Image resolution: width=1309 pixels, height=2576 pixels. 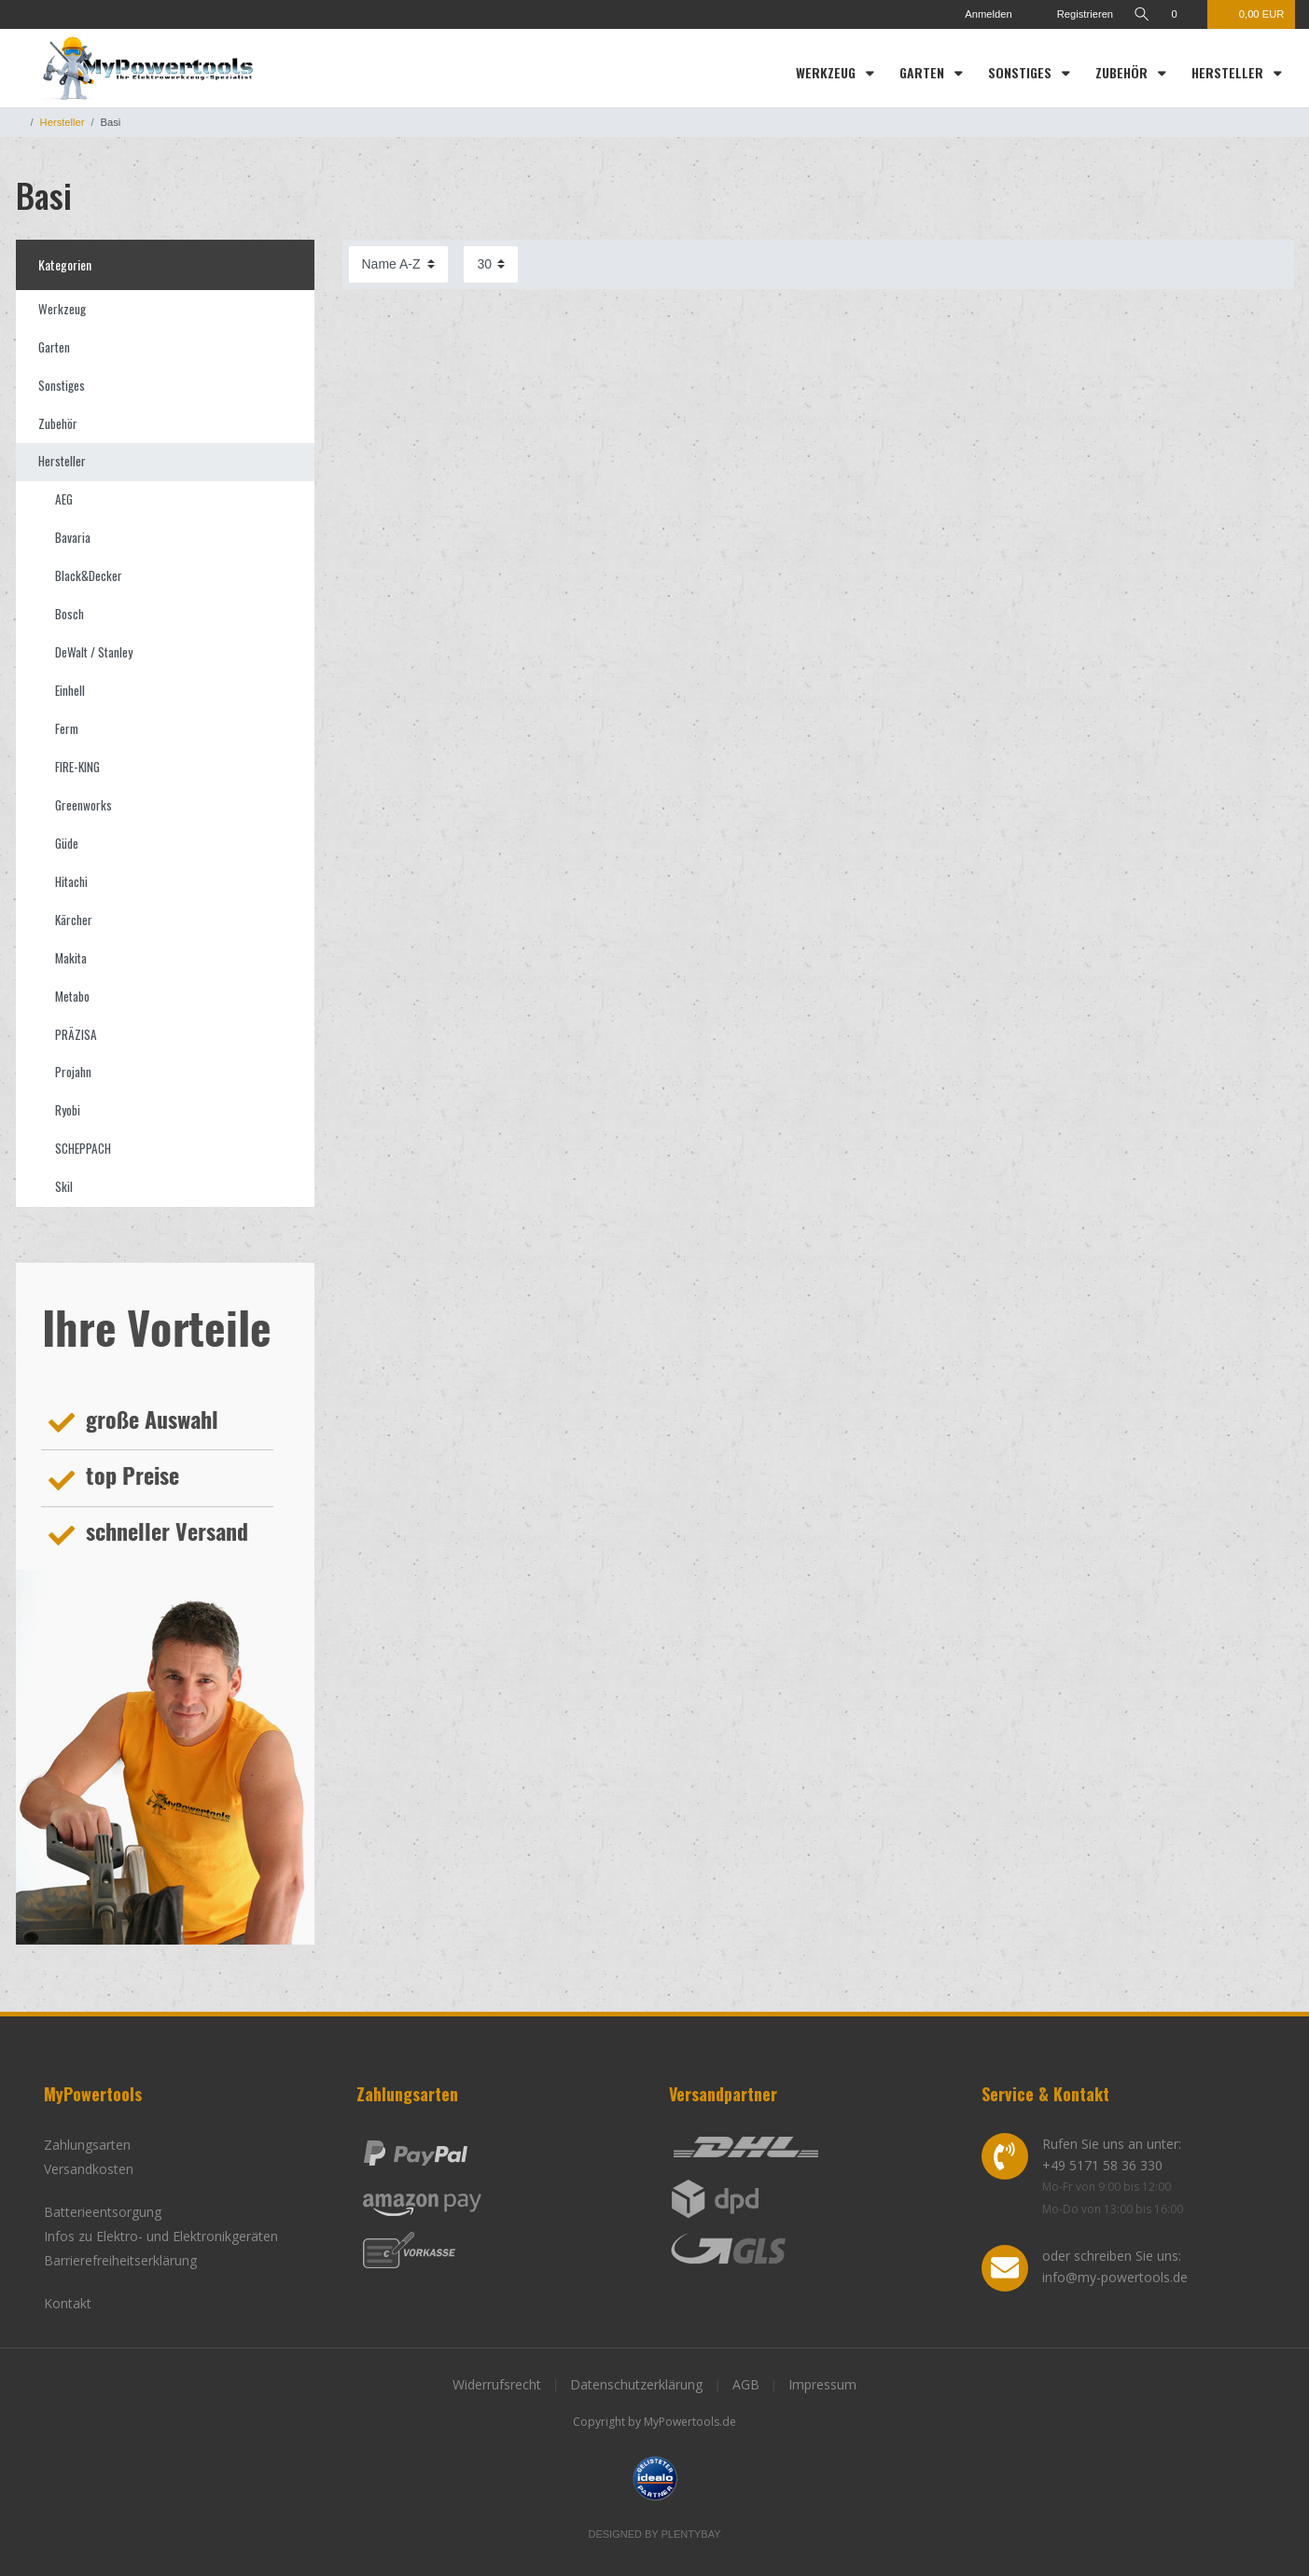 What do you see at coordinates (636, 2384) in the screenshot?
I see `Datenschutzerklärung` at bounding box center [636, 2384].